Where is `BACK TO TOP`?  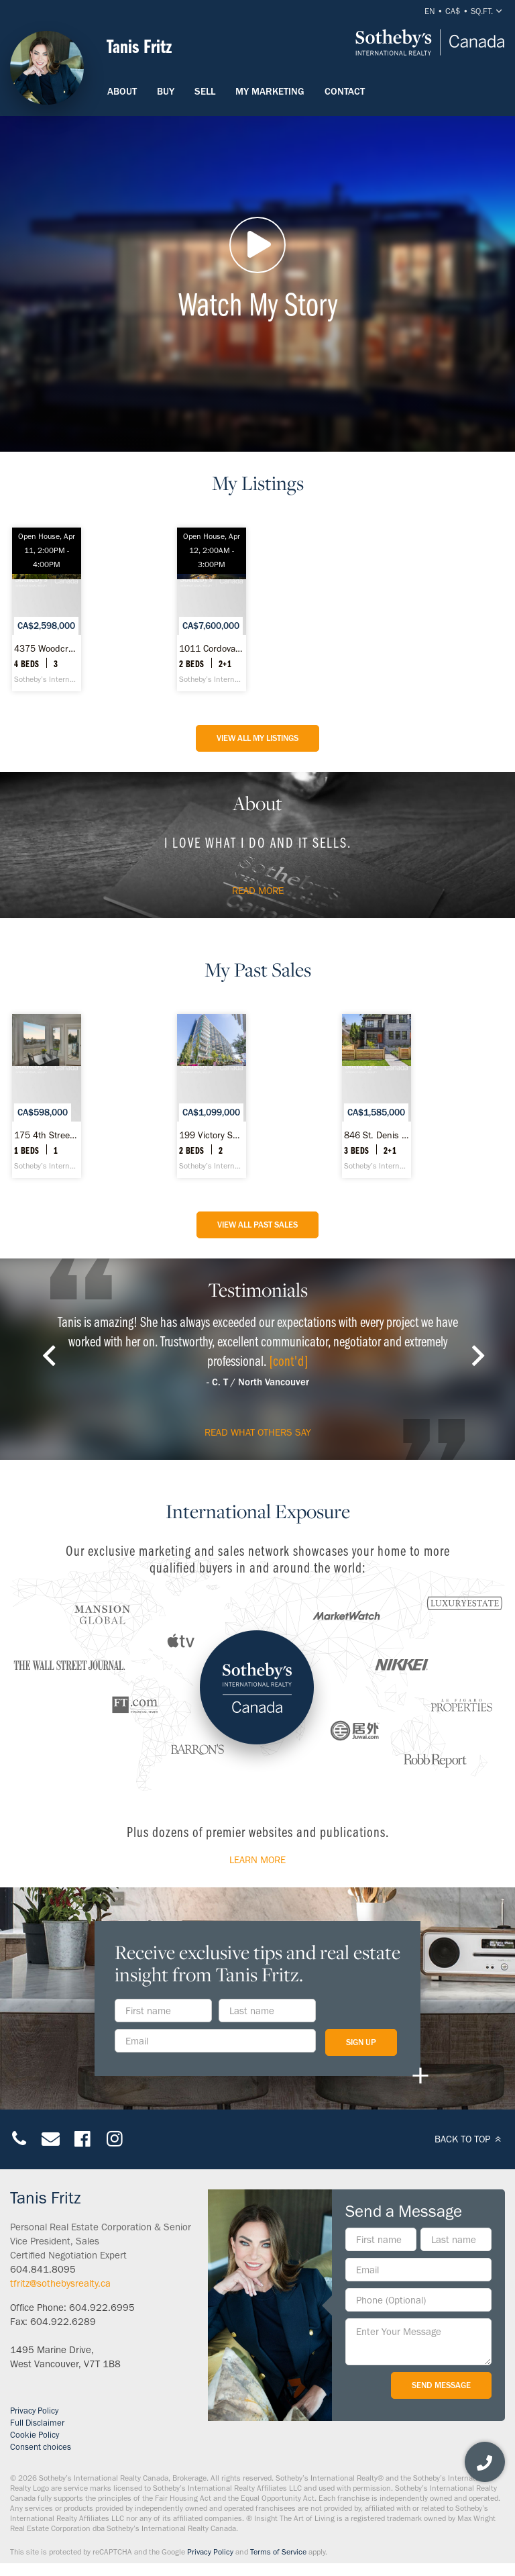
BACK TO TOP is located at coordinates (470, 2139).